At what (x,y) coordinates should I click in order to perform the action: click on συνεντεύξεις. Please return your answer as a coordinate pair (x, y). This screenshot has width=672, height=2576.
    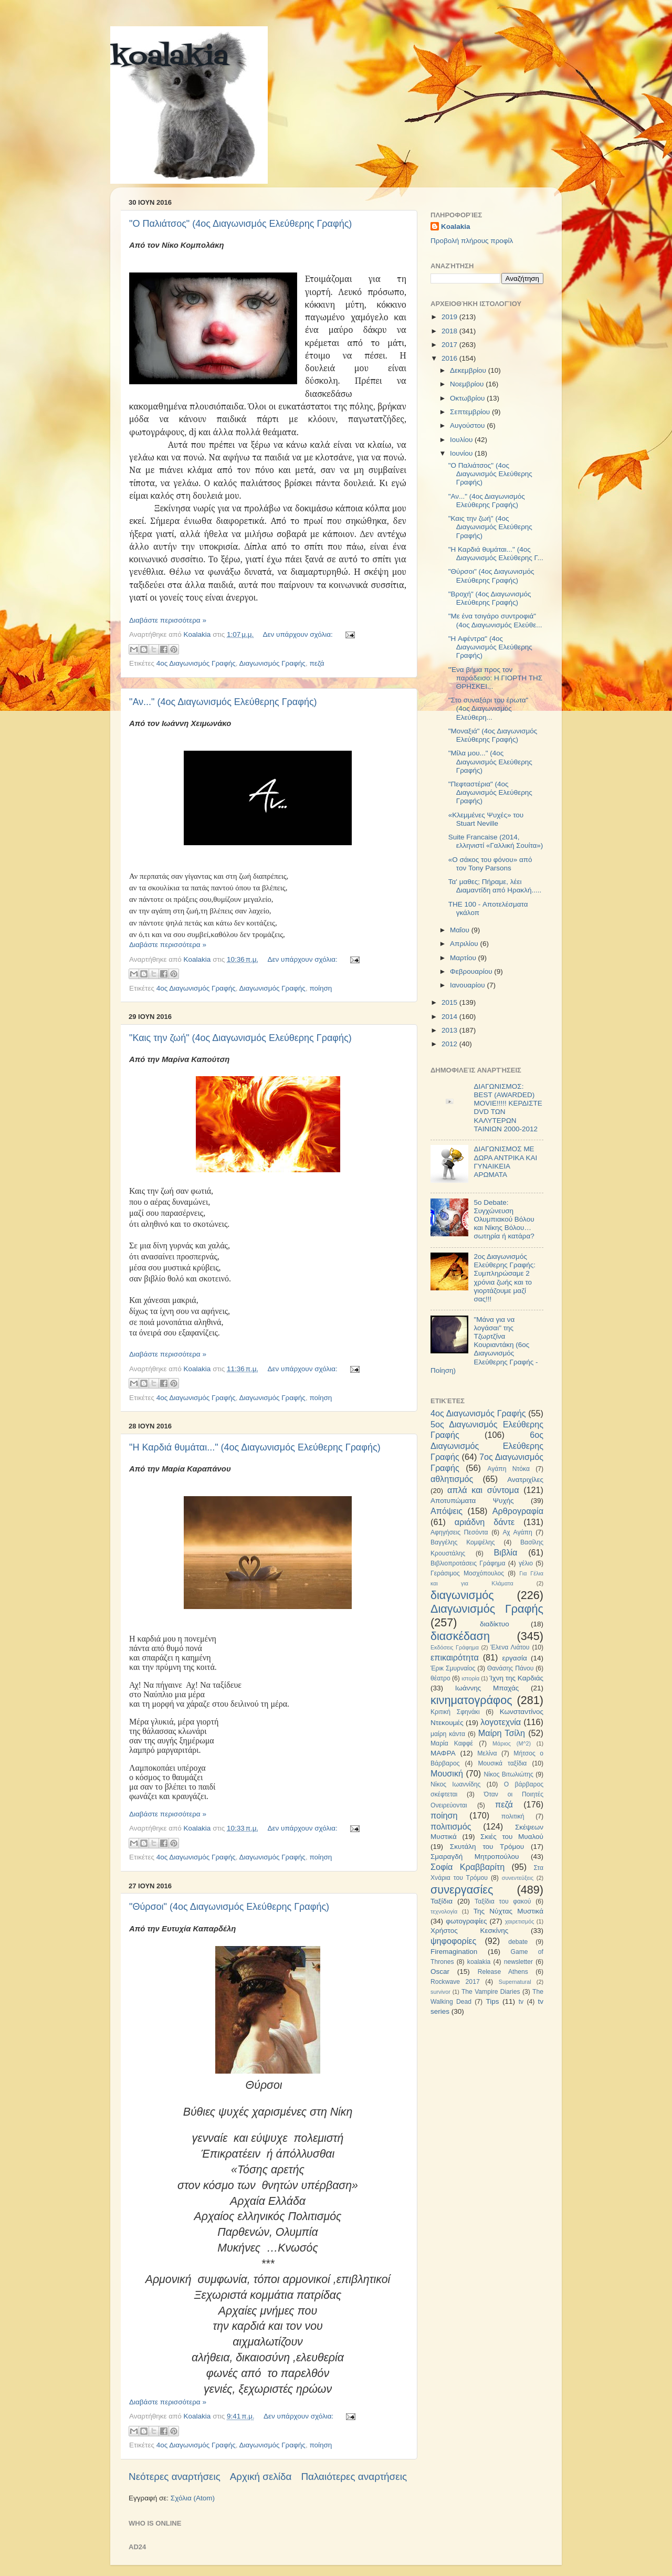
    Looking at the image, I should click on (517, 1878).